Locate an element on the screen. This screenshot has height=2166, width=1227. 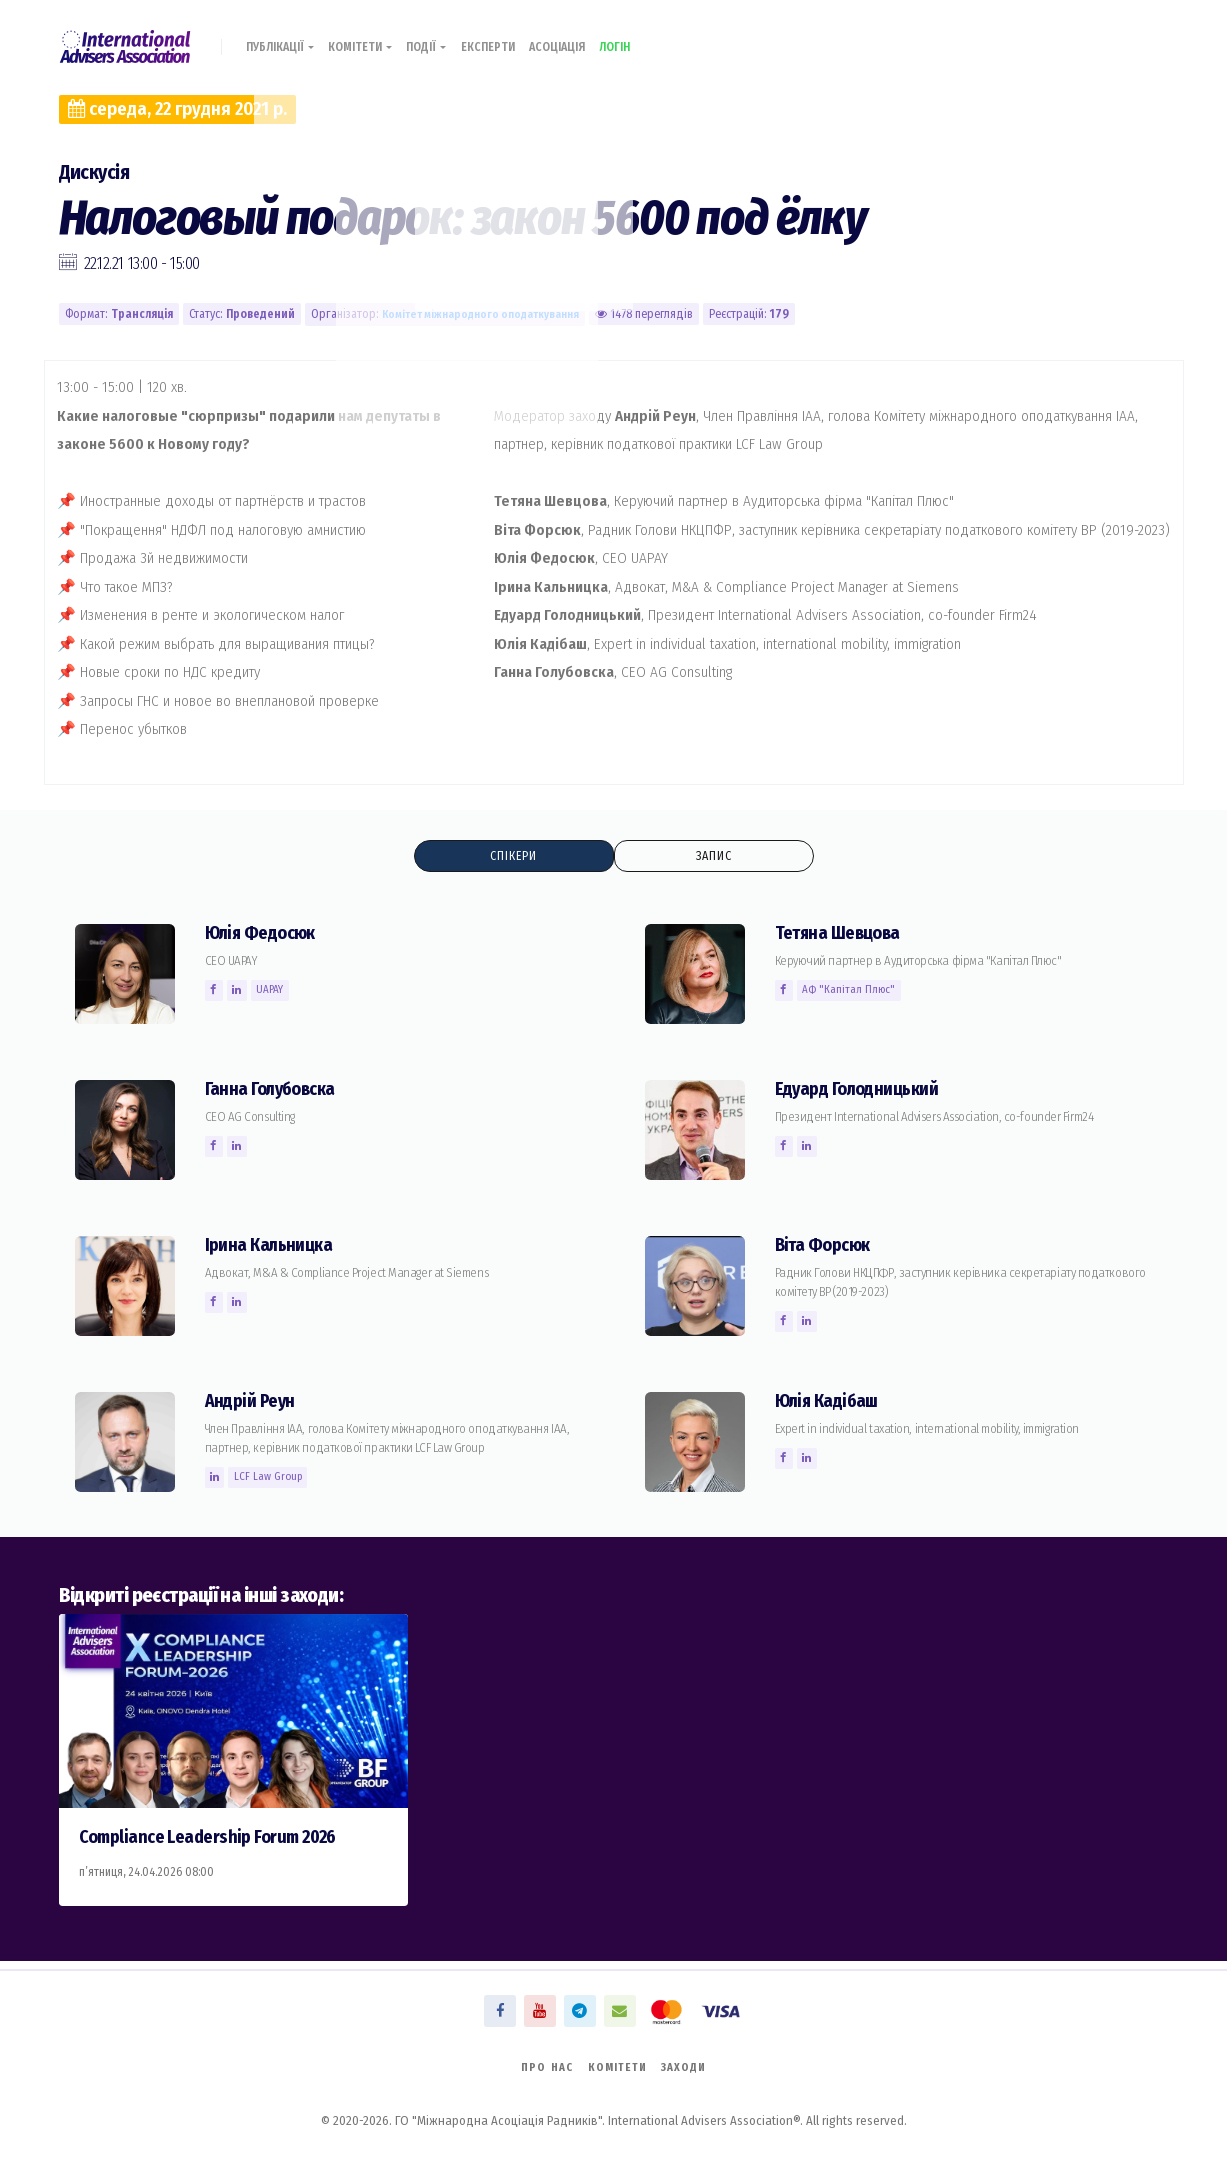
Заходи is located at coordinates (690, 2066).